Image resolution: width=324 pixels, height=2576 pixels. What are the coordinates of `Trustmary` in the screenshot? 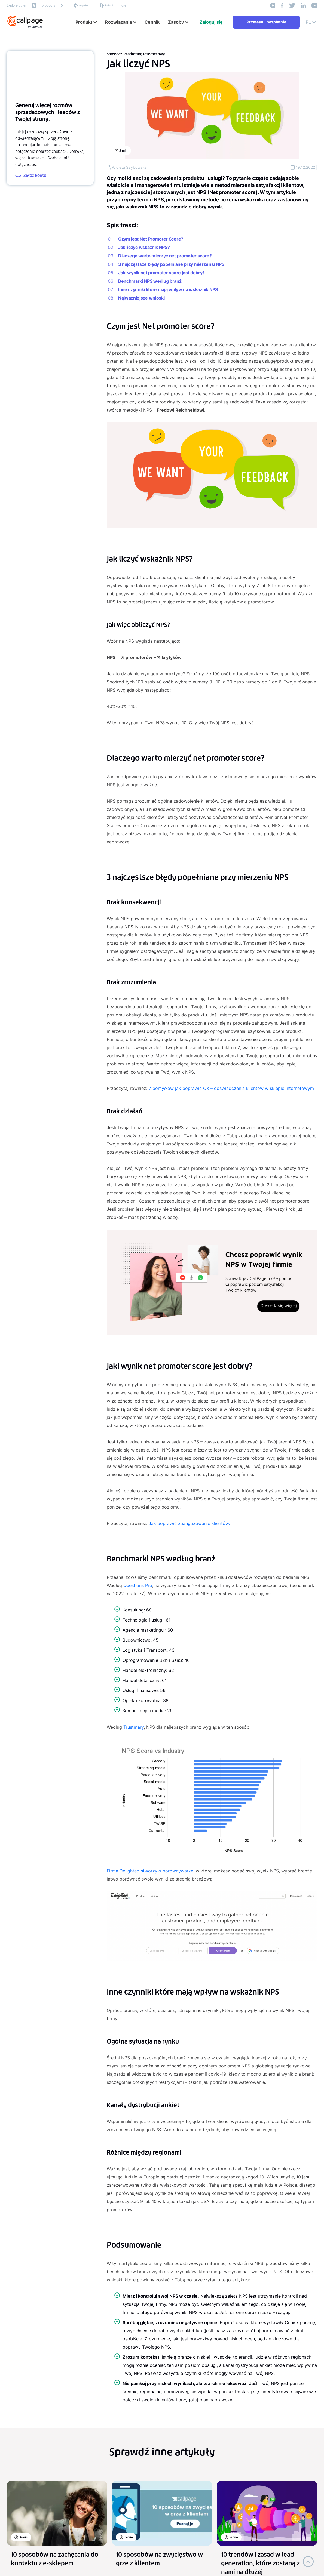 It's located at (133, 1727).